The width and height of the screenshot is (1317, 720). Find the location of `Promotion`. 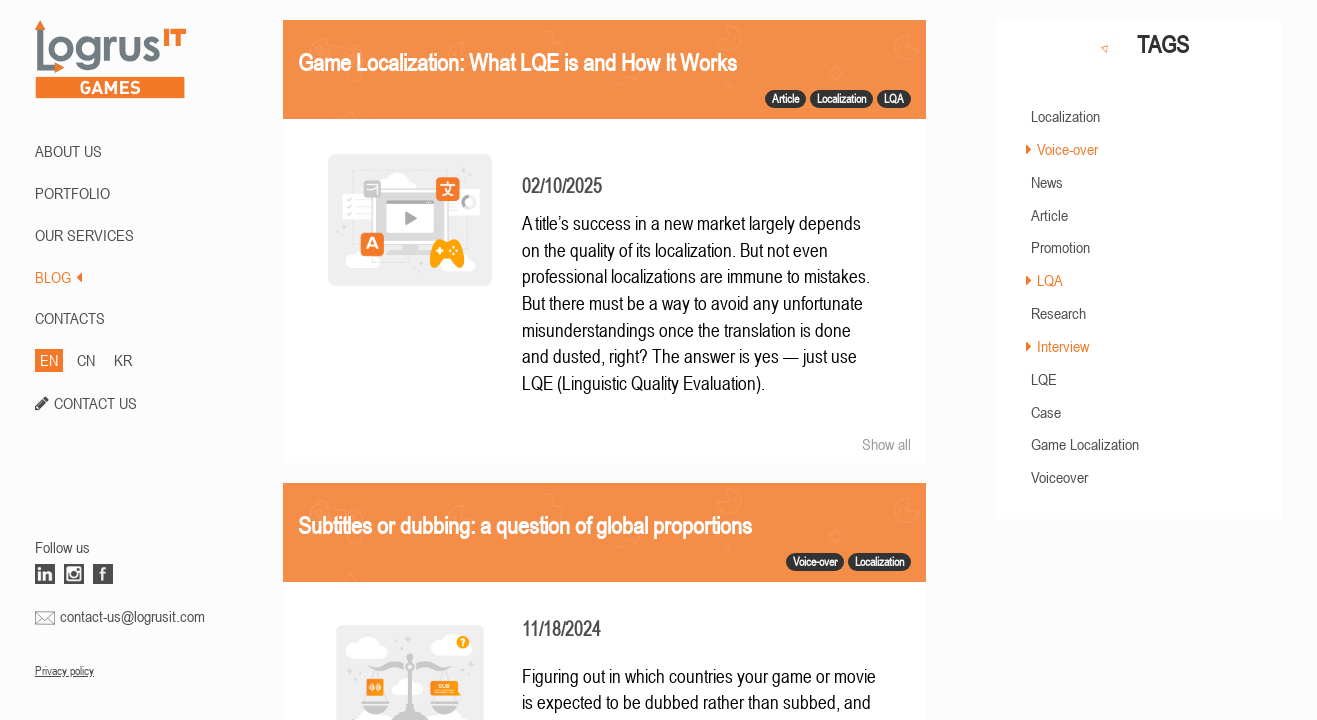

Promotion is located at coordinates (1060, 247).